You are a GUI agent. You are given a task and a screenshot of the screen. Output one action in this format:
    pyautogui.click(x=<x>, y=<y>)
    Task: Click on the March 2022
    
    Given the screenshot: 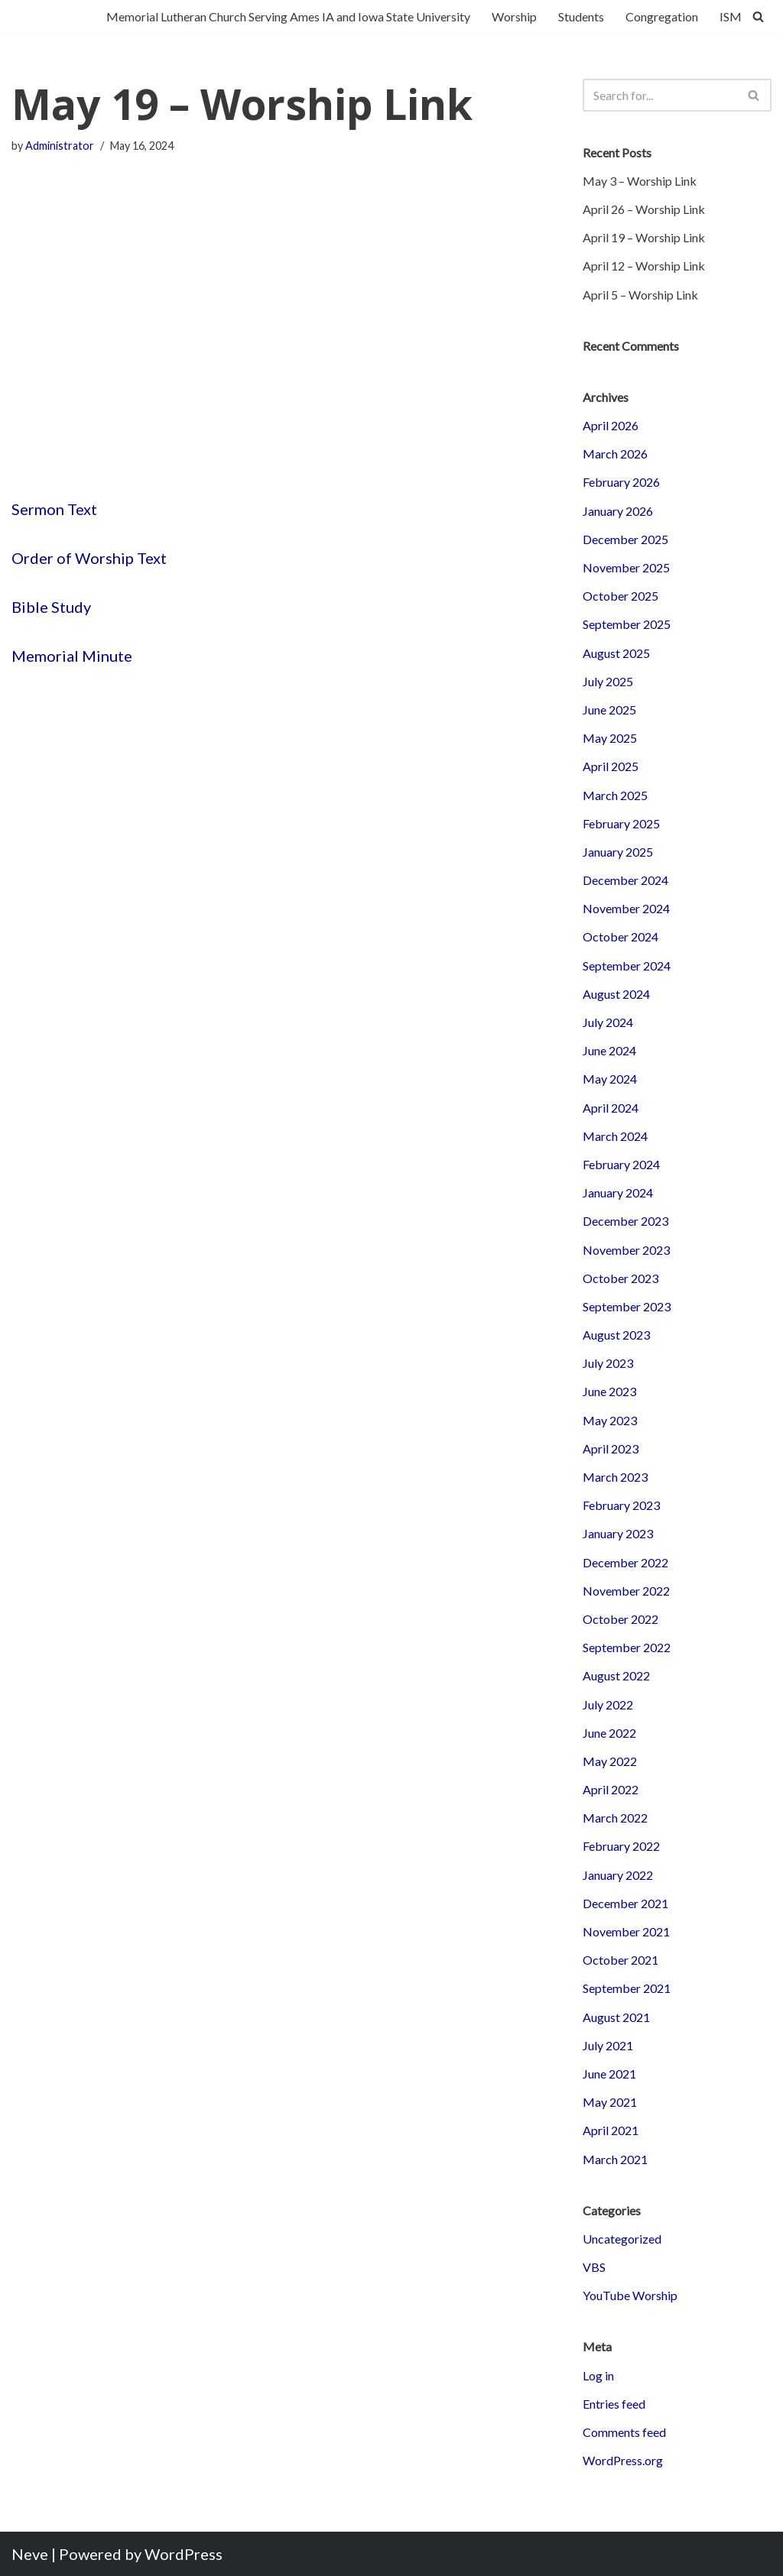 What is the action you would take?
    pyautogui.click(x=615, y=1817)
    